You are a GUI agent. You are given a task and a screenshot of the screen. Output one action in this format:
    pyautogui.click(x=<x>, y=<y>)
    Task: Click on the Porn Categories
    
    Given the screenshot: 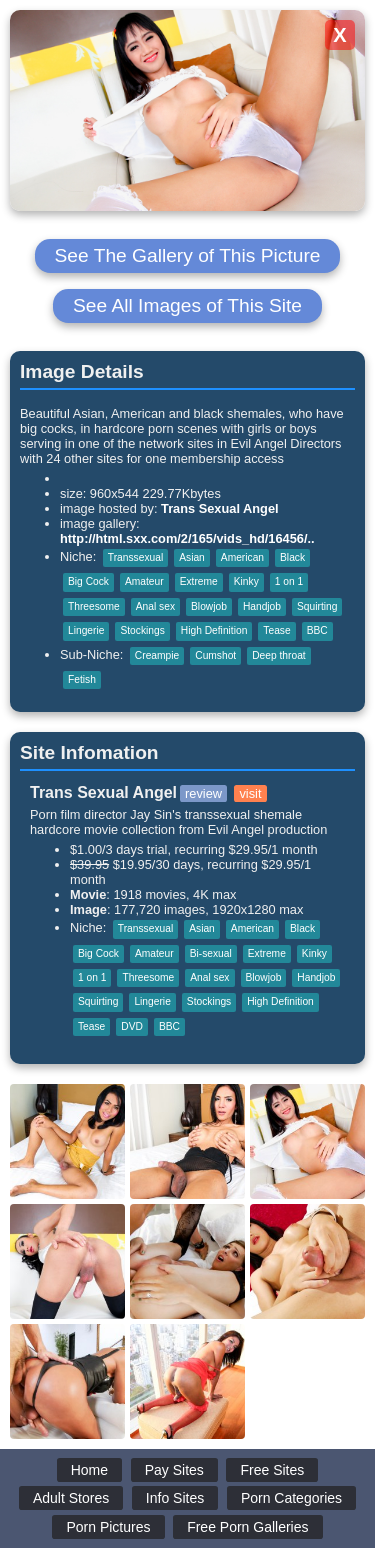 What is the action you would take?
    pyautogui.click(x=291, y=1498)
    